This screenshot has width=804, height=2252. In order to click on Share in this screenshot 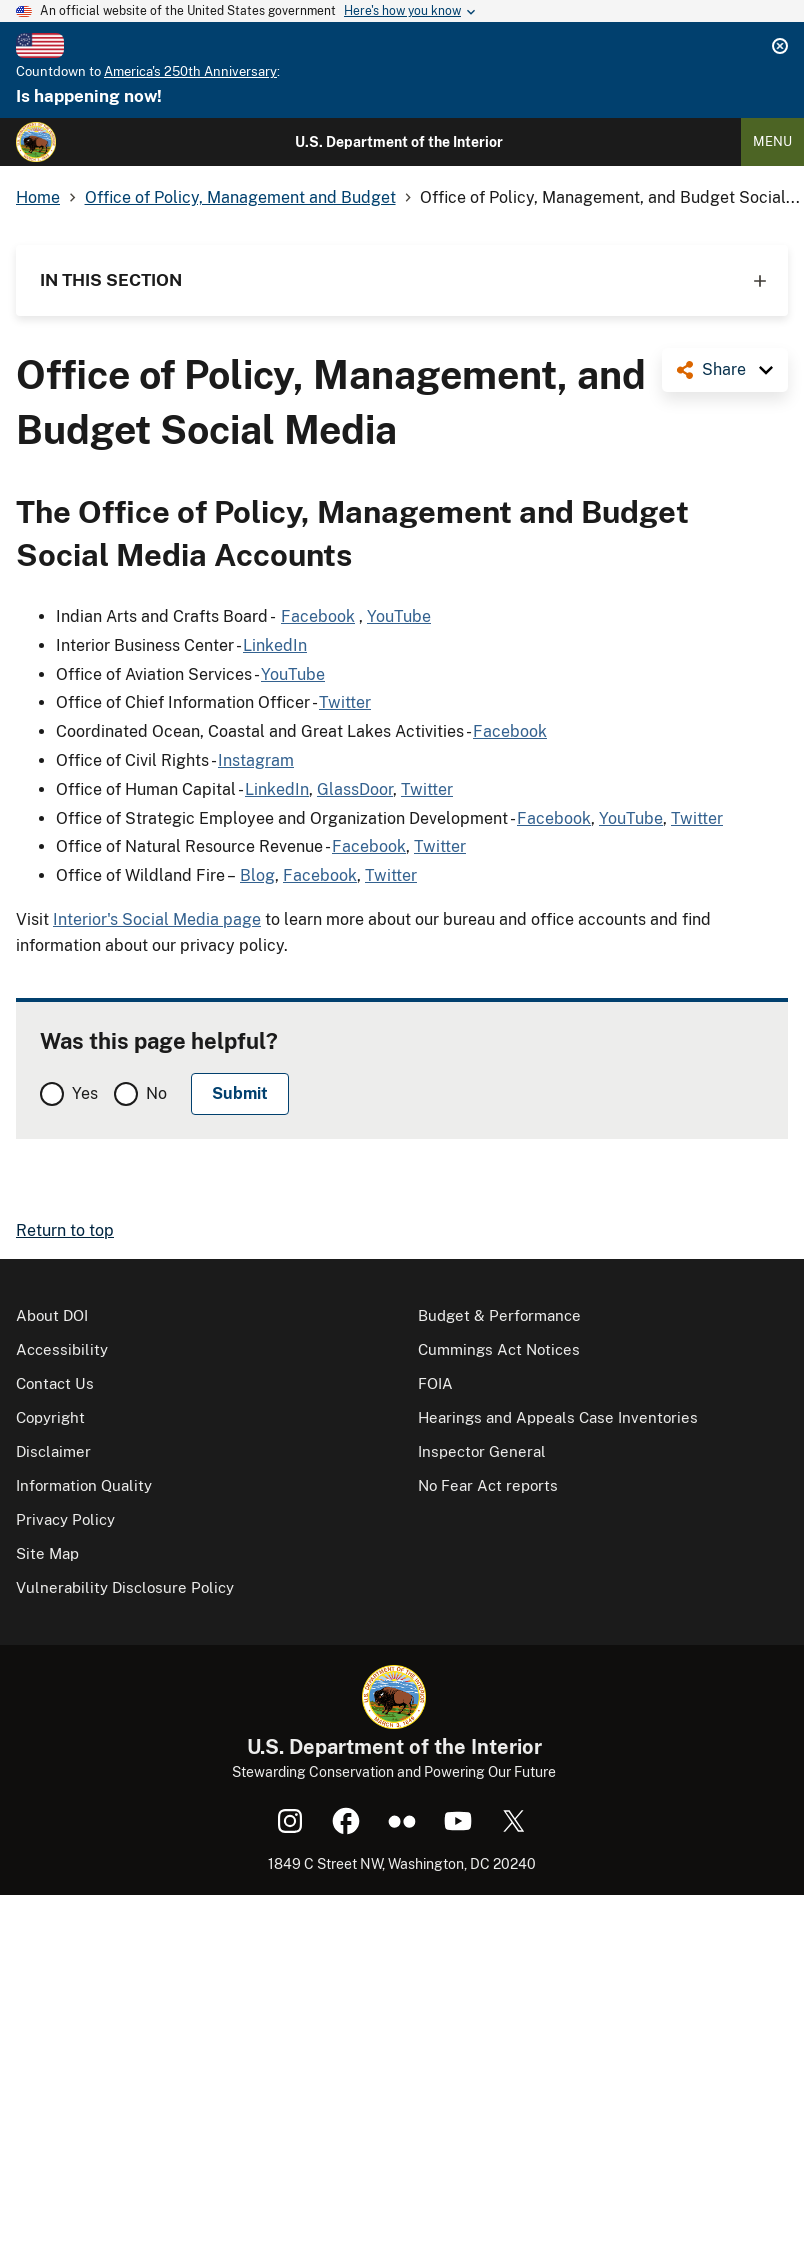, I will do `click(724, 369)`.